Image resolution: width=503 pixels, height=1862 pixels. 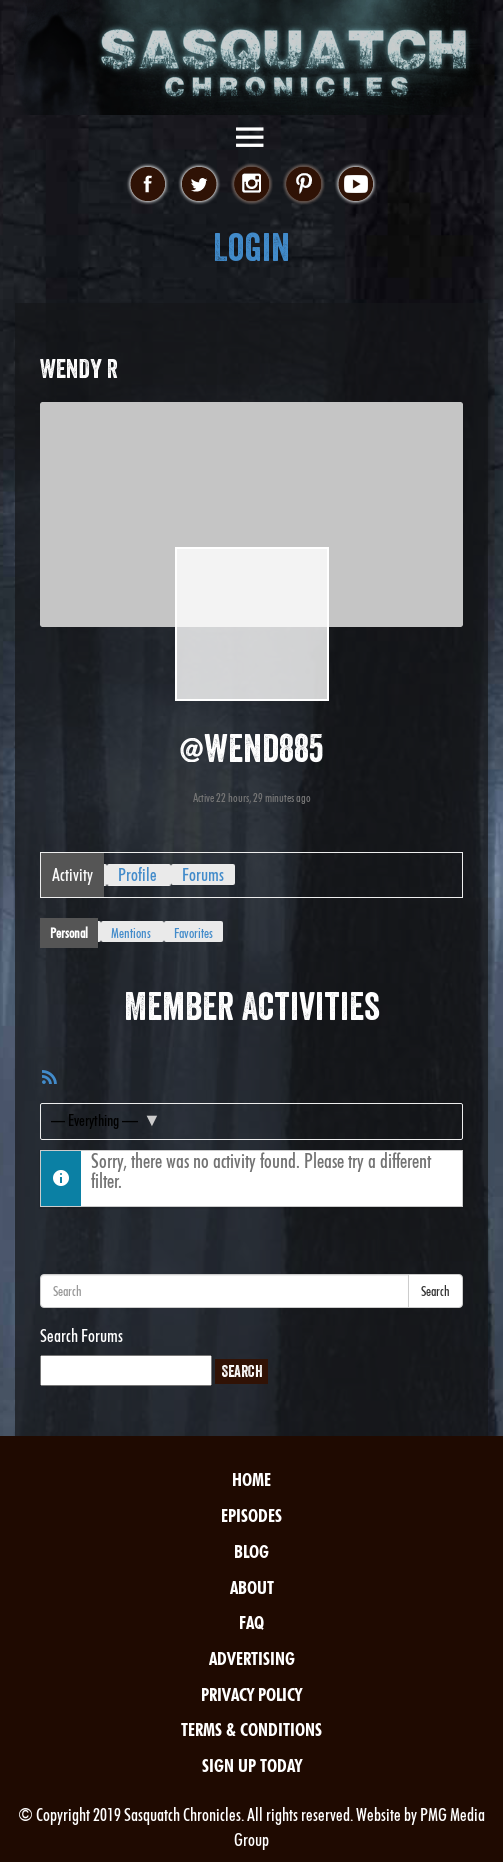 I want to click on About, so click(x=252, y=1587).